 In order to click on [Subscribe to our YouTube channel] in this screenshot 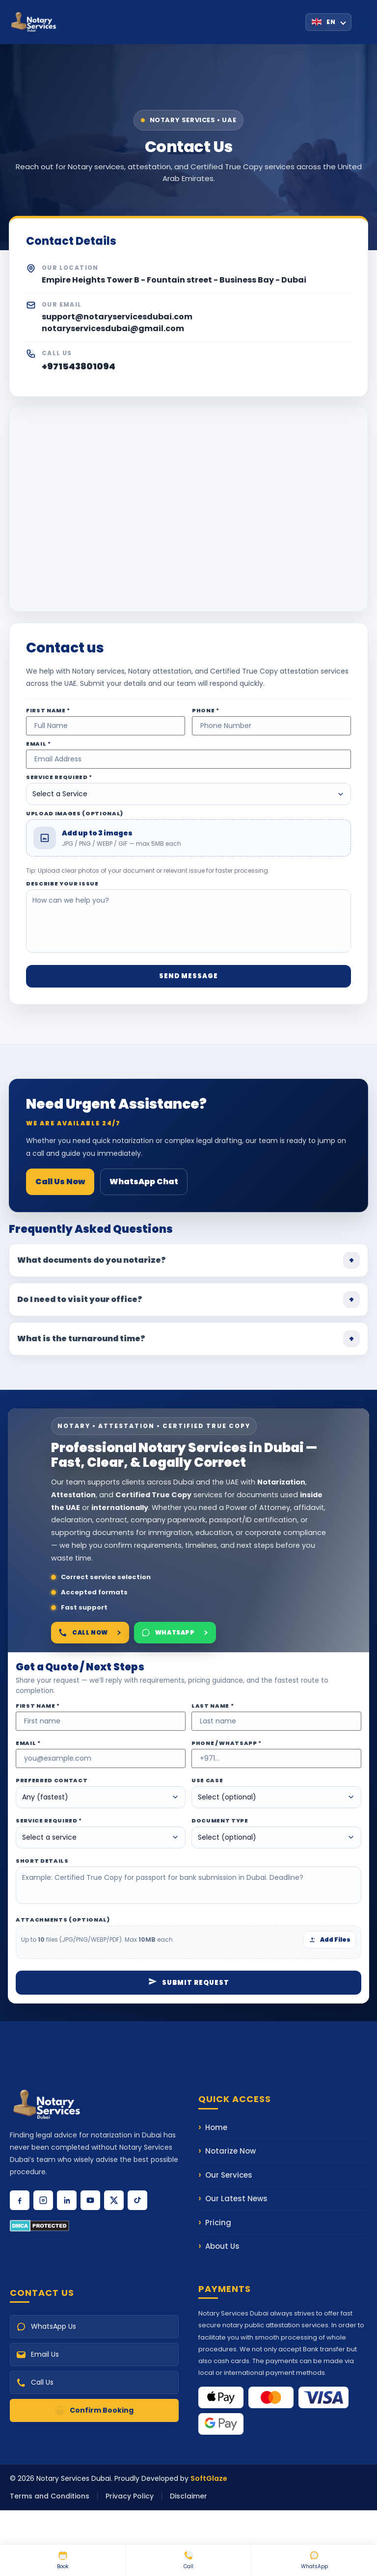, I will do `click(90, 2200)`.